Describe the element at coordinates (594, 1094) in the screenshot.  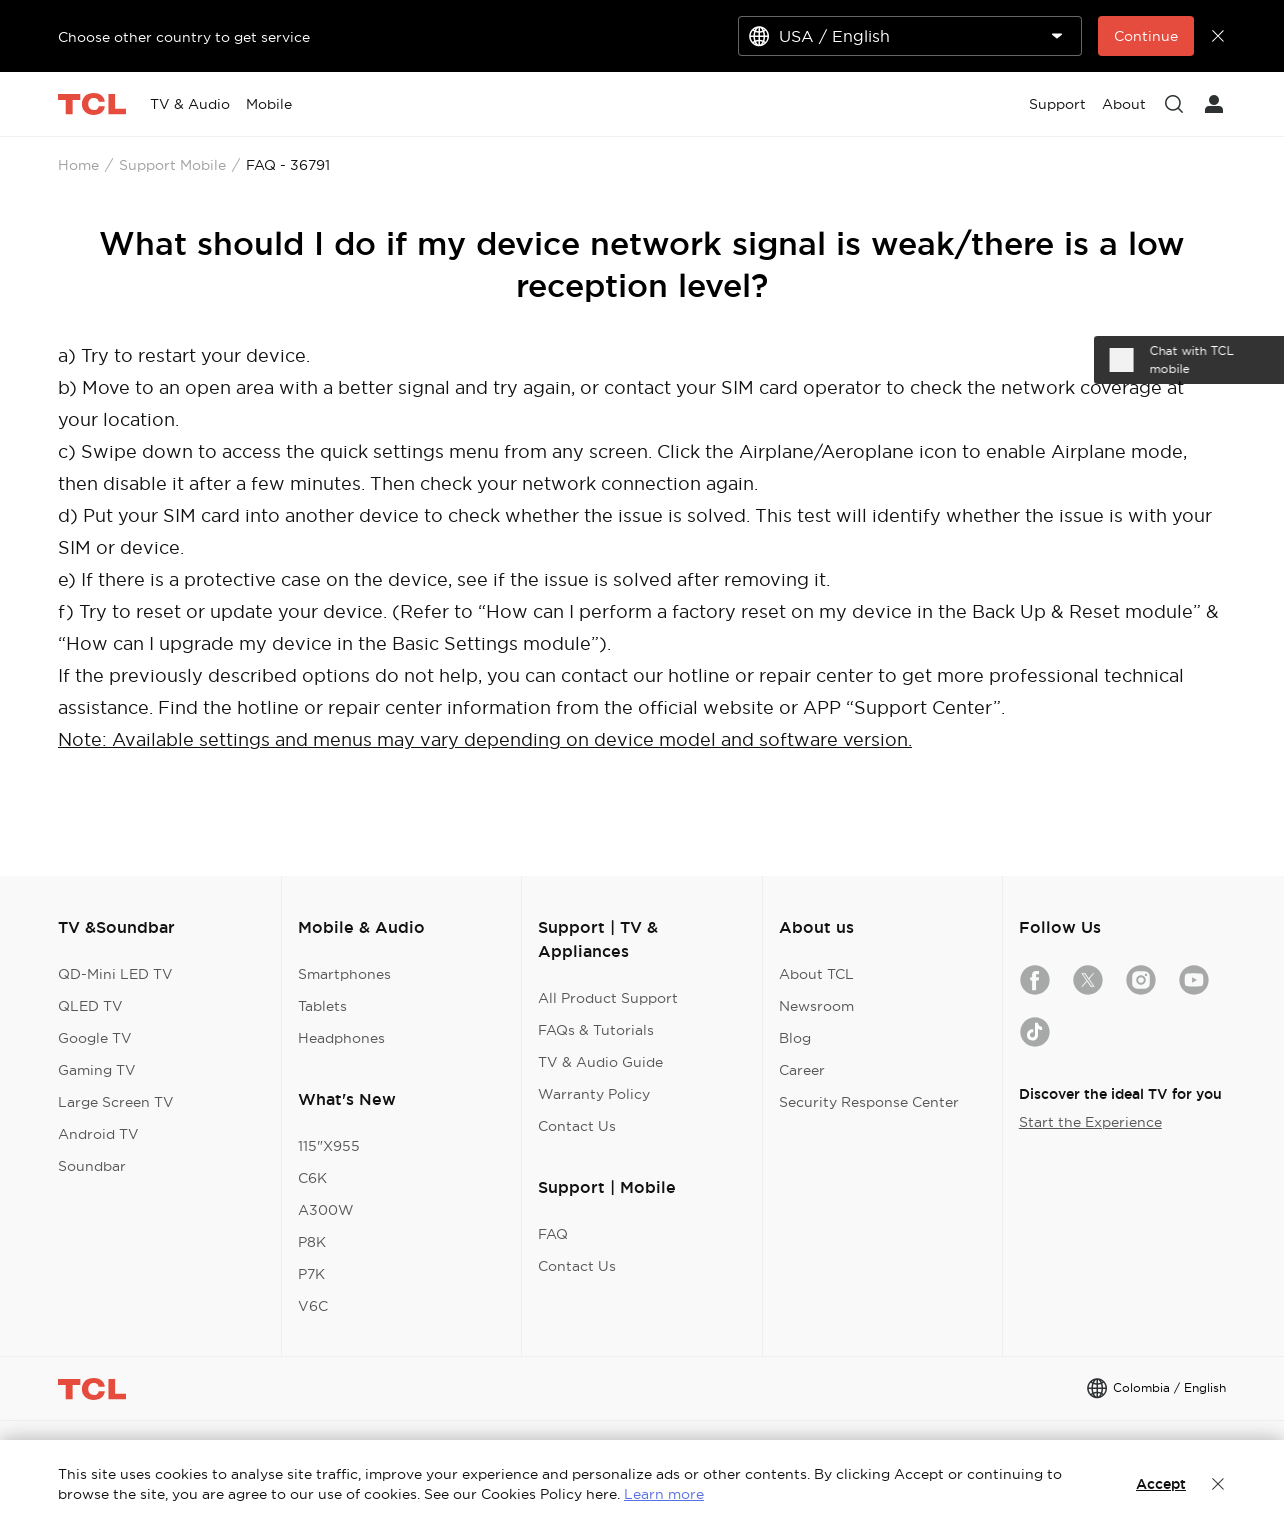
I see `Warranty Policy` at that location.